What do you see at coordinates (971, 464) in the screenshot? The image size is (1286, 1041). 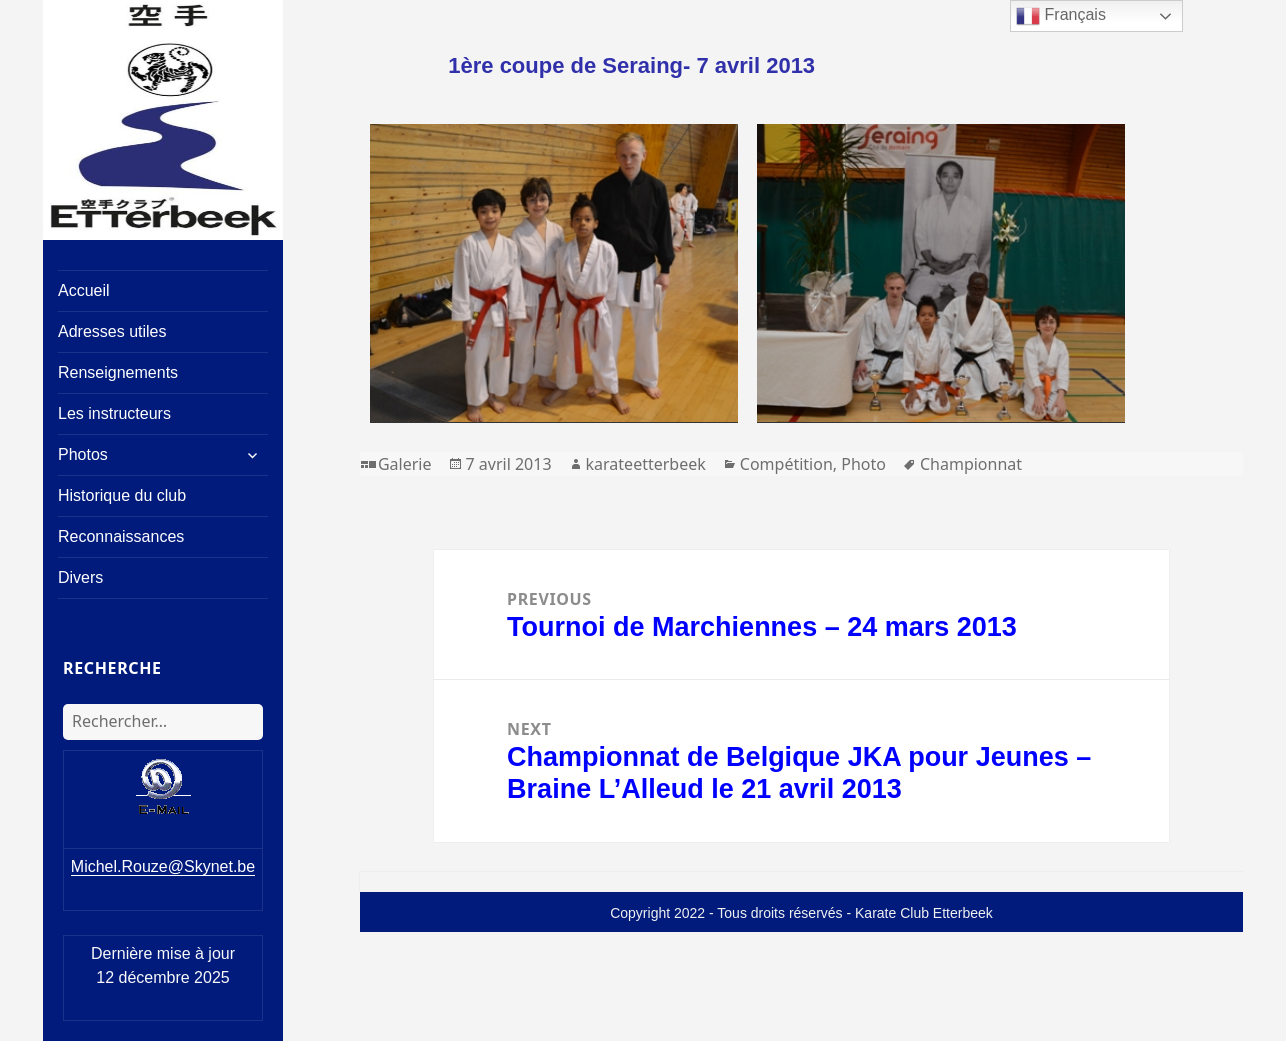 I see `Championnat` at bounding box center [971, 464].